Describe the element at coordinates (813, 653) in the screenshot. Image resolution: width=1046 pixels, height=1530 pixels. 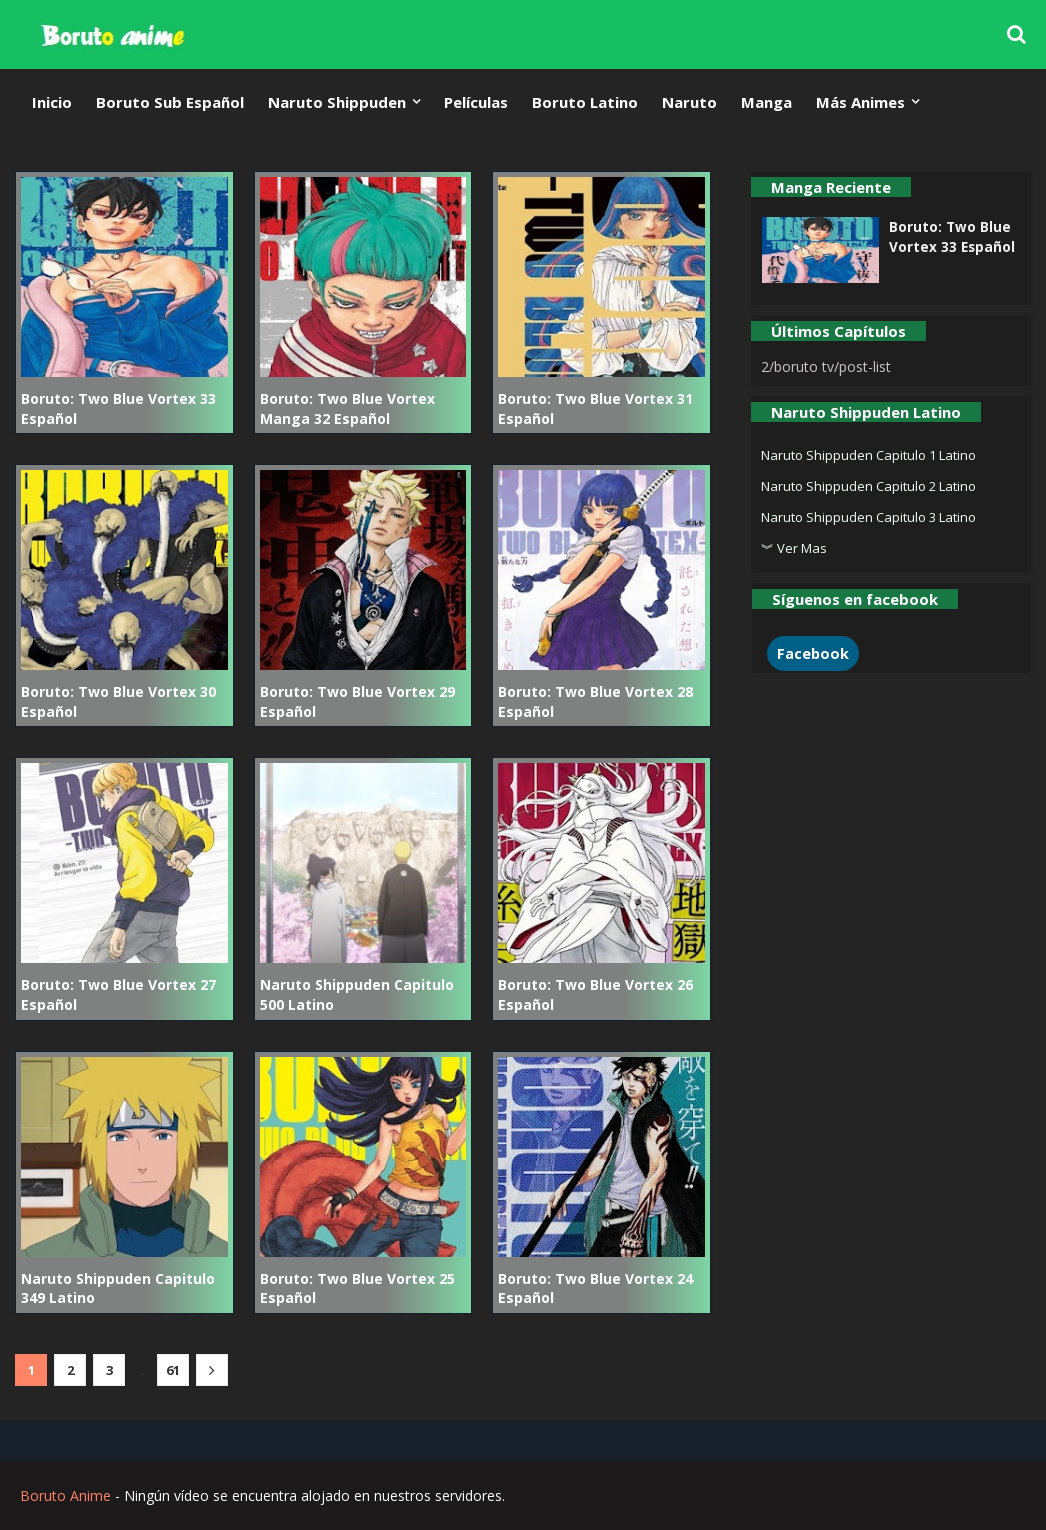
I see `Facebook` at that location.